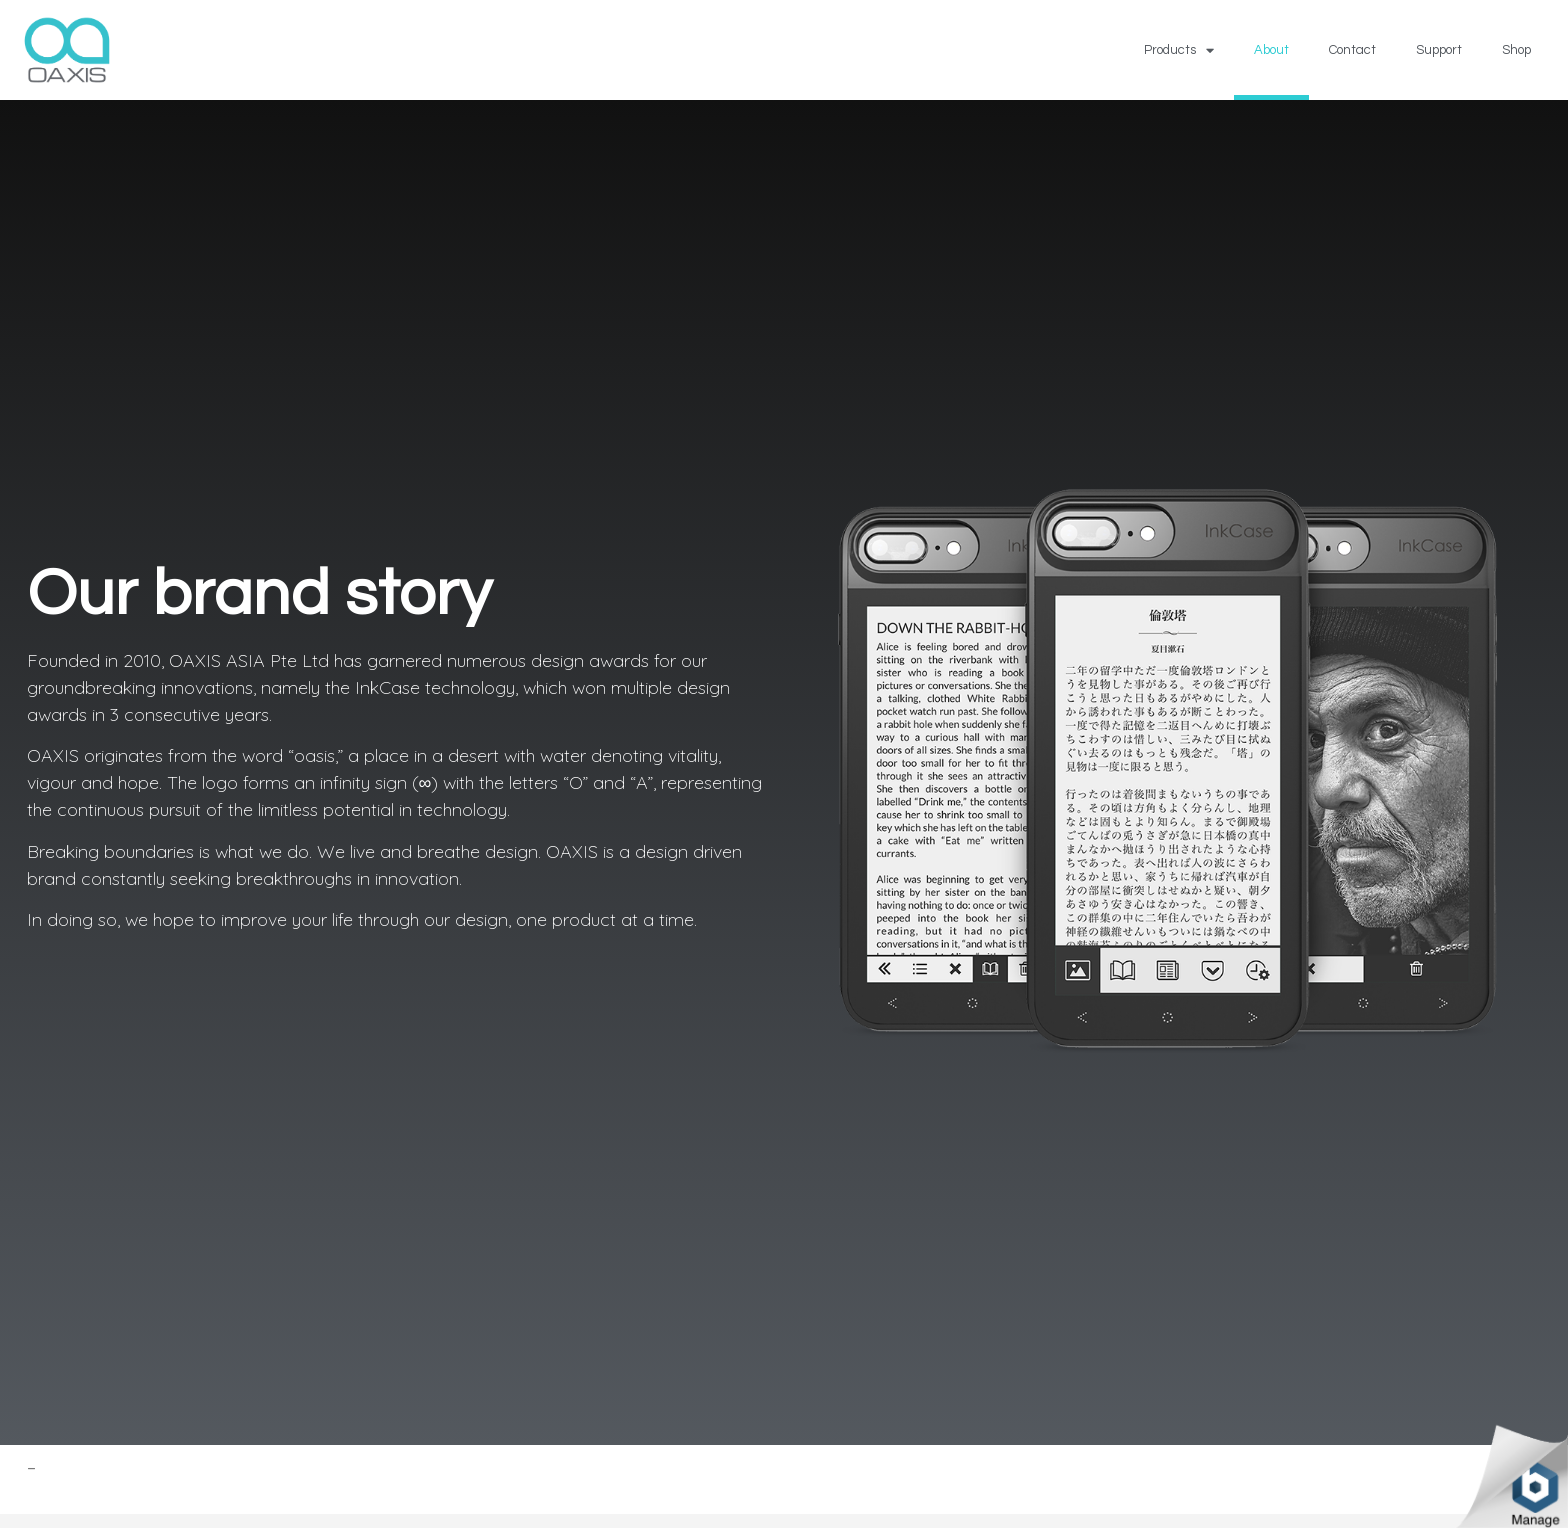 Image resolution: width=1568 pixels, height=1528 pixels. What do you see at coordinates (1352, 50) in the screenshot?
I see `Contact` at bounding box center [1352, 50].